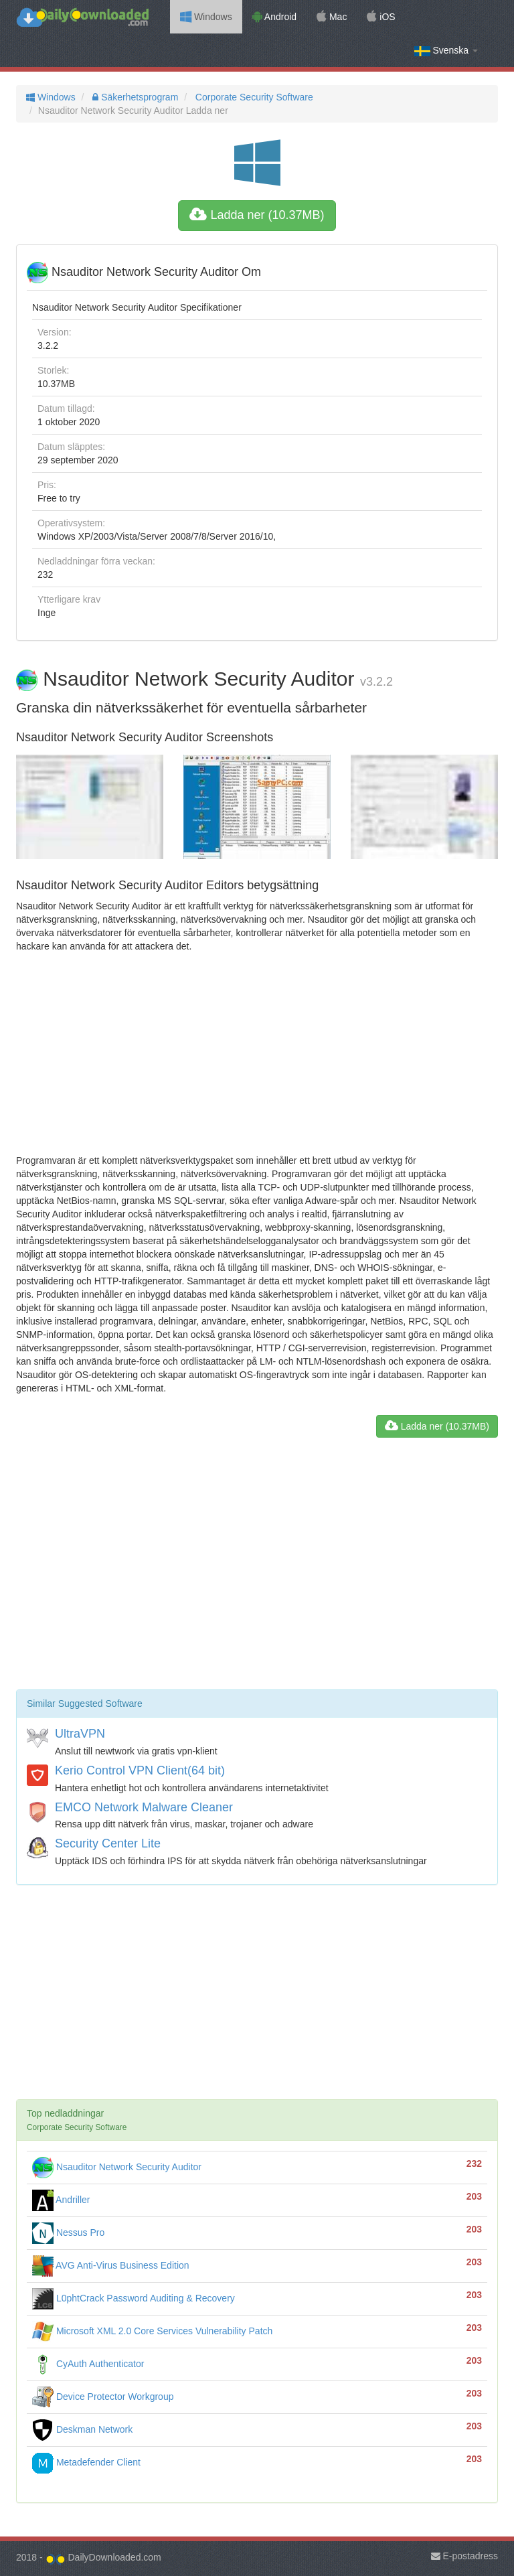 The image size is (514, 2576). What do you see at coordinates (381, 16) in the screenshot?
I see `iOS` at bounding box center [381, 16].